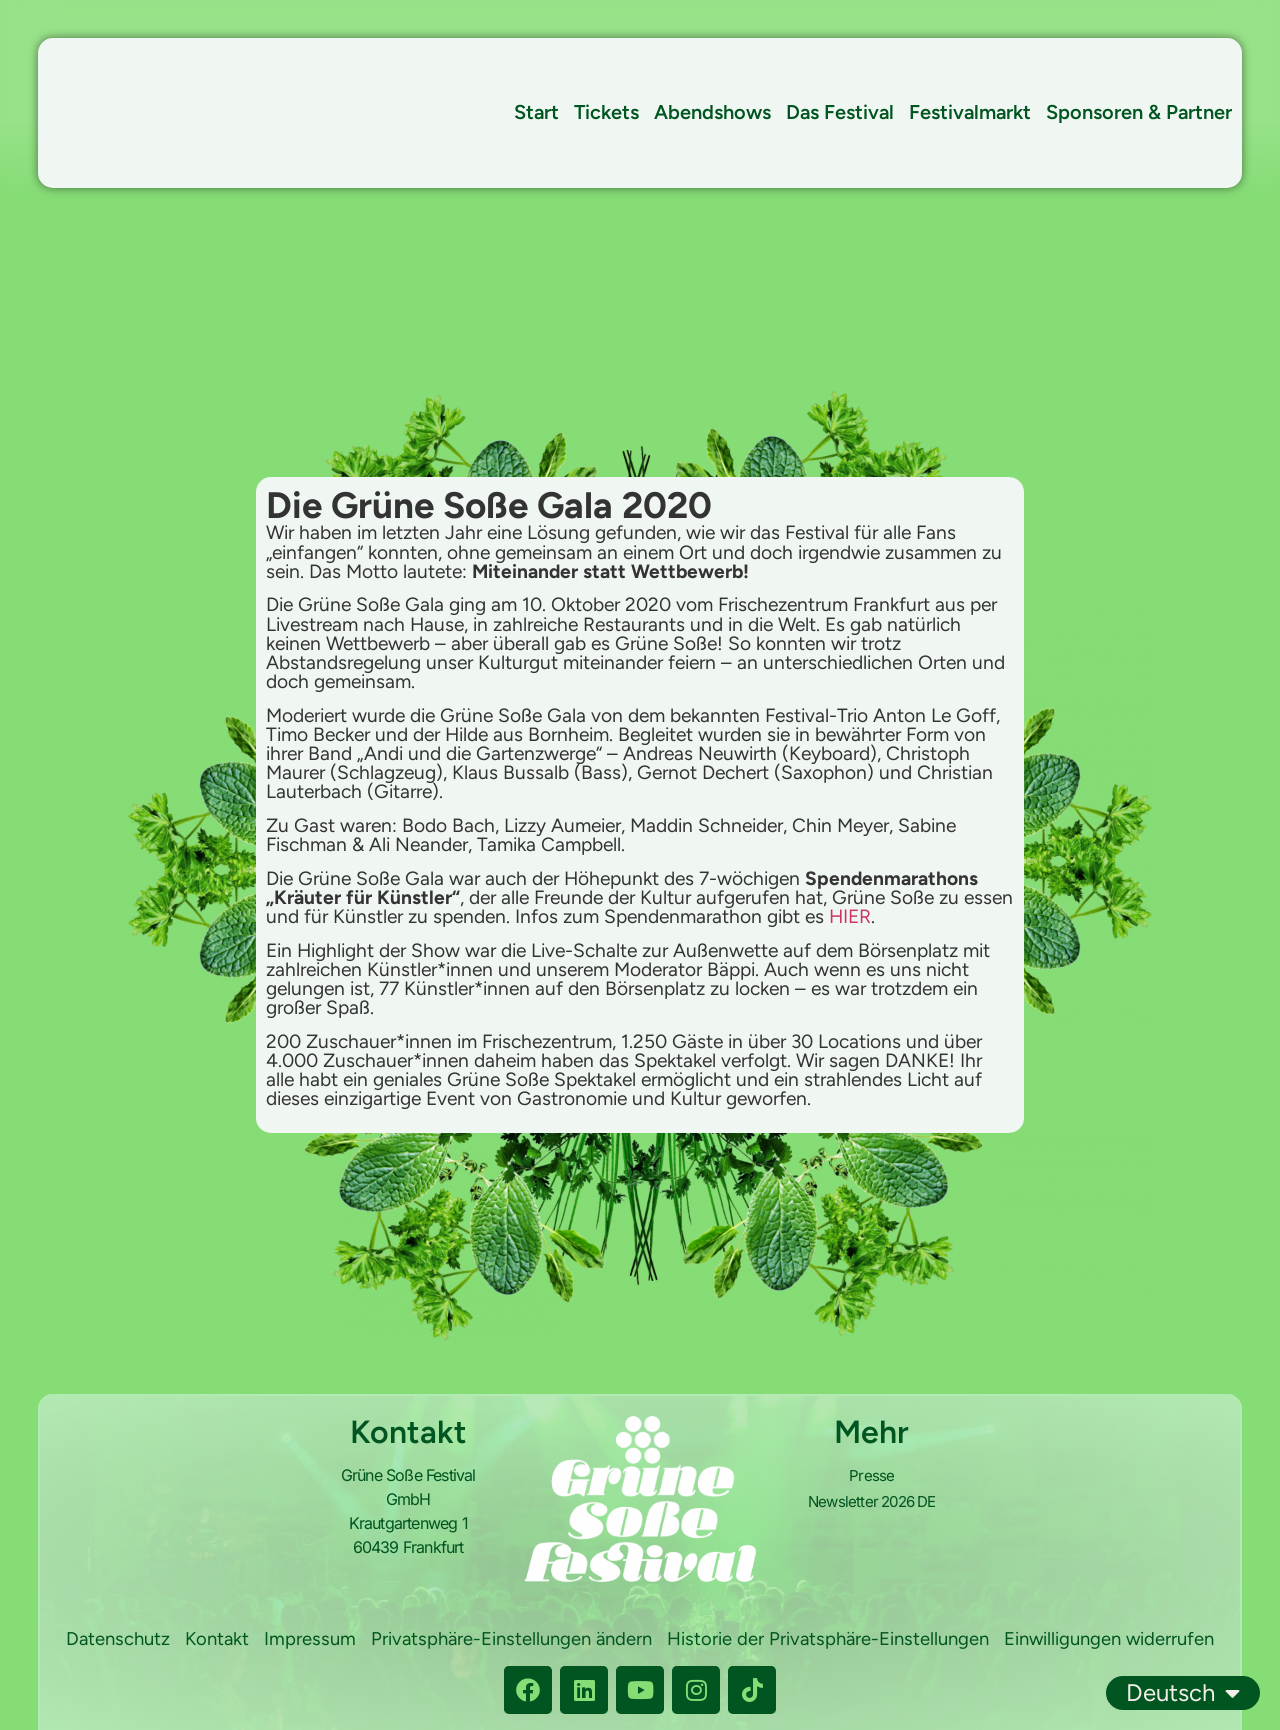 The height and width of the screenshot is (1730, 1280). Describe the element at coordinates (871, 1475) in the screenshot. I see `Presse` at that location.